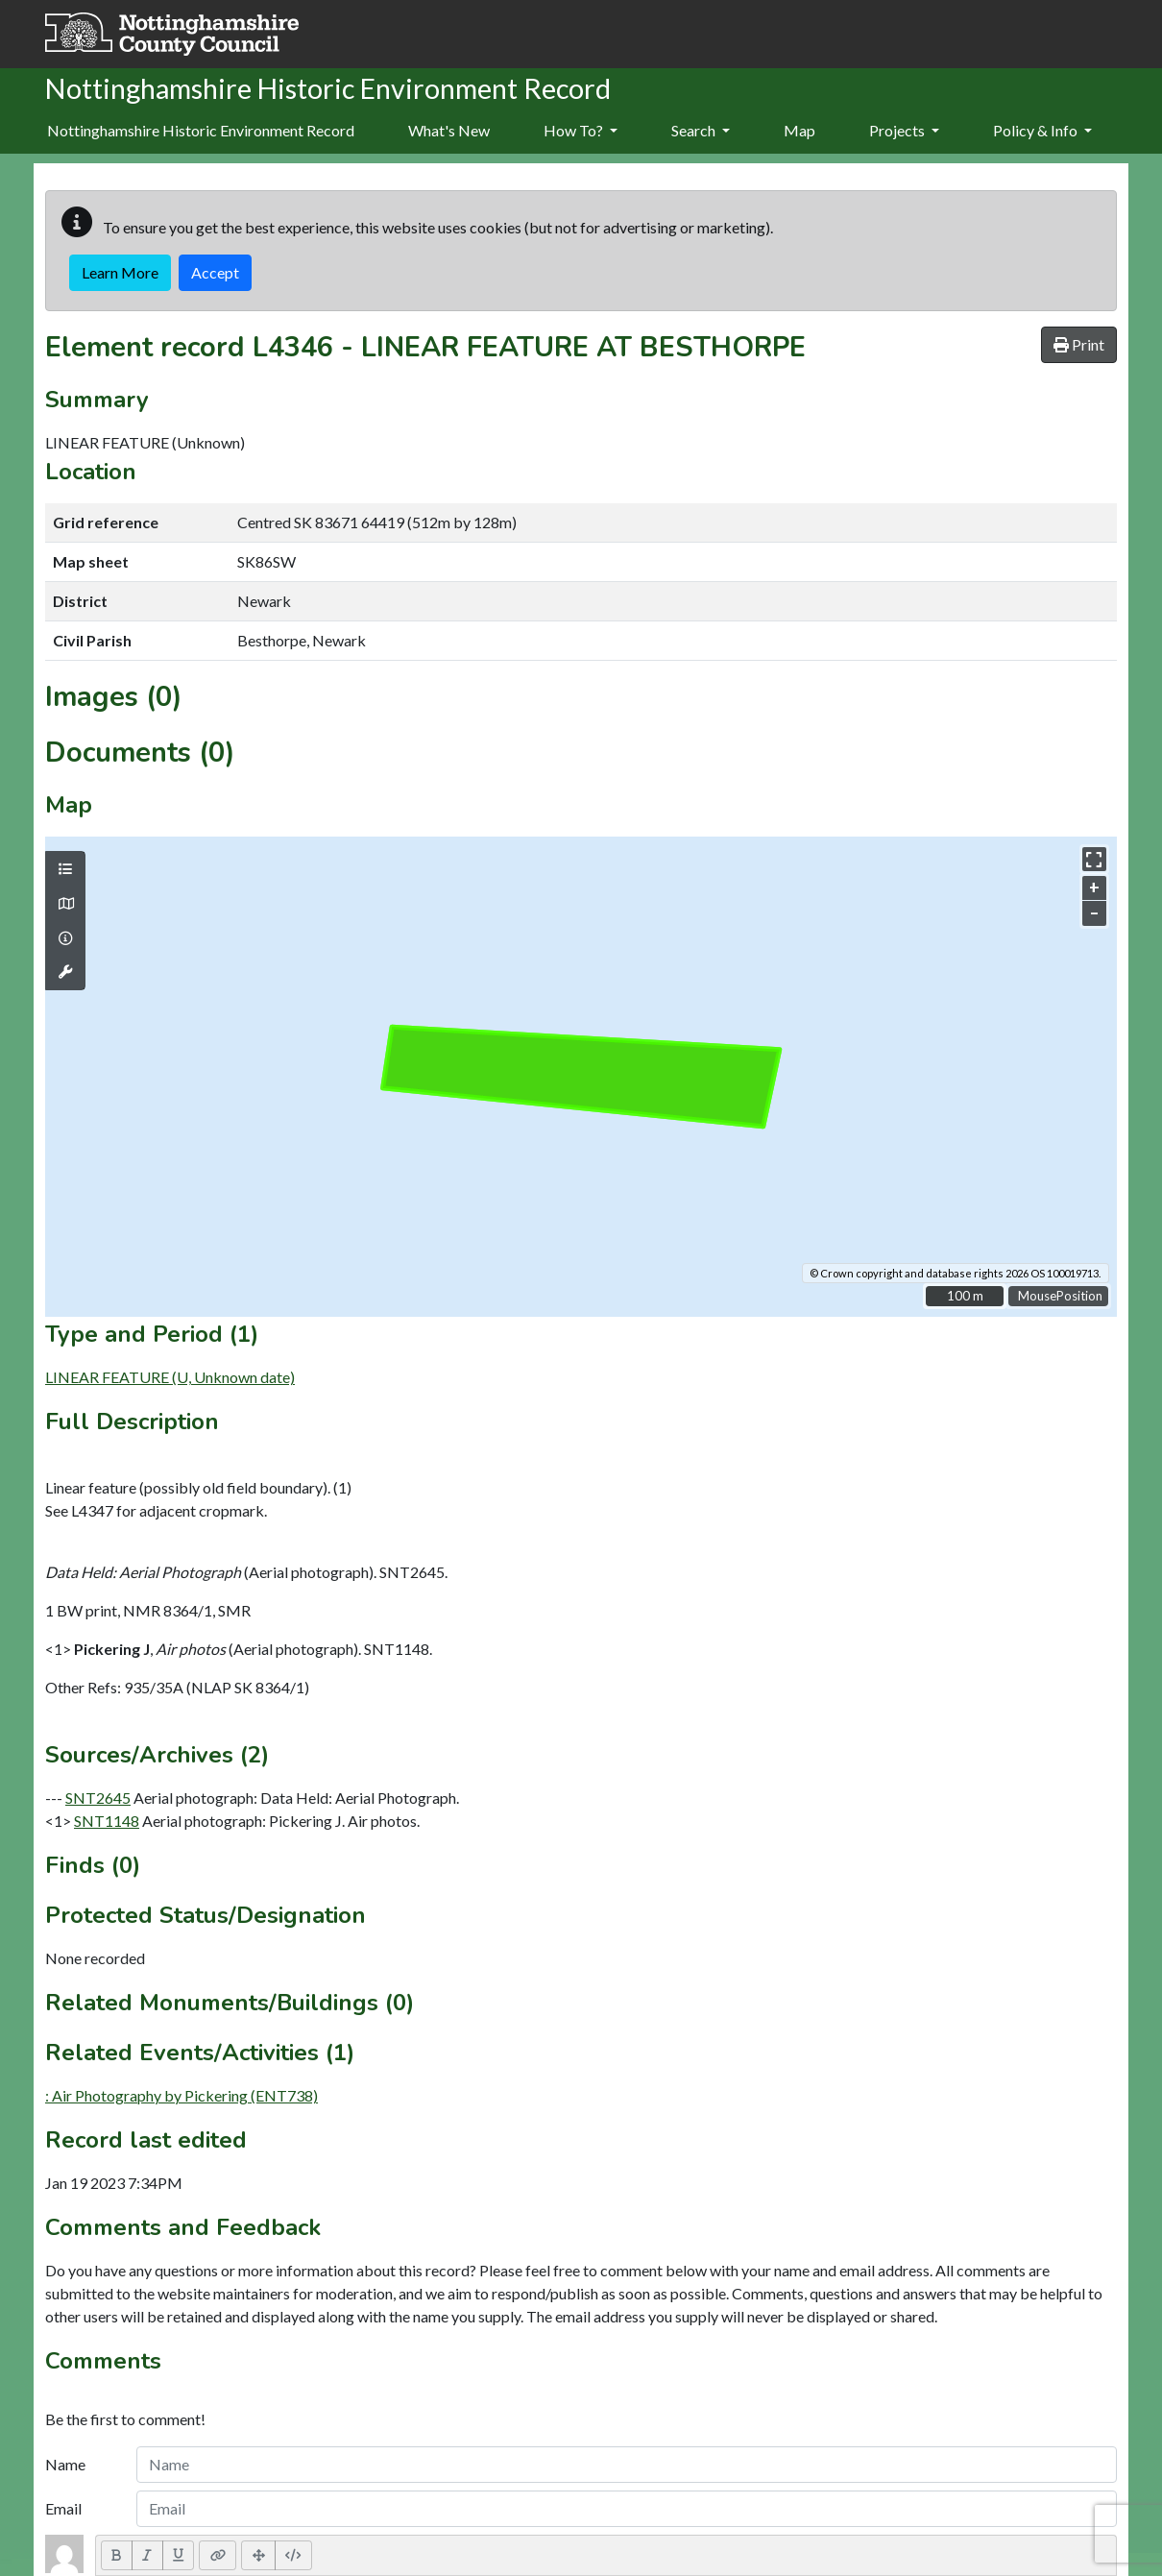 This screenshot has height=2576, width=1162. Describe the element at coordinates (215, 272) in the screenshot. I see `Accept` at that location.